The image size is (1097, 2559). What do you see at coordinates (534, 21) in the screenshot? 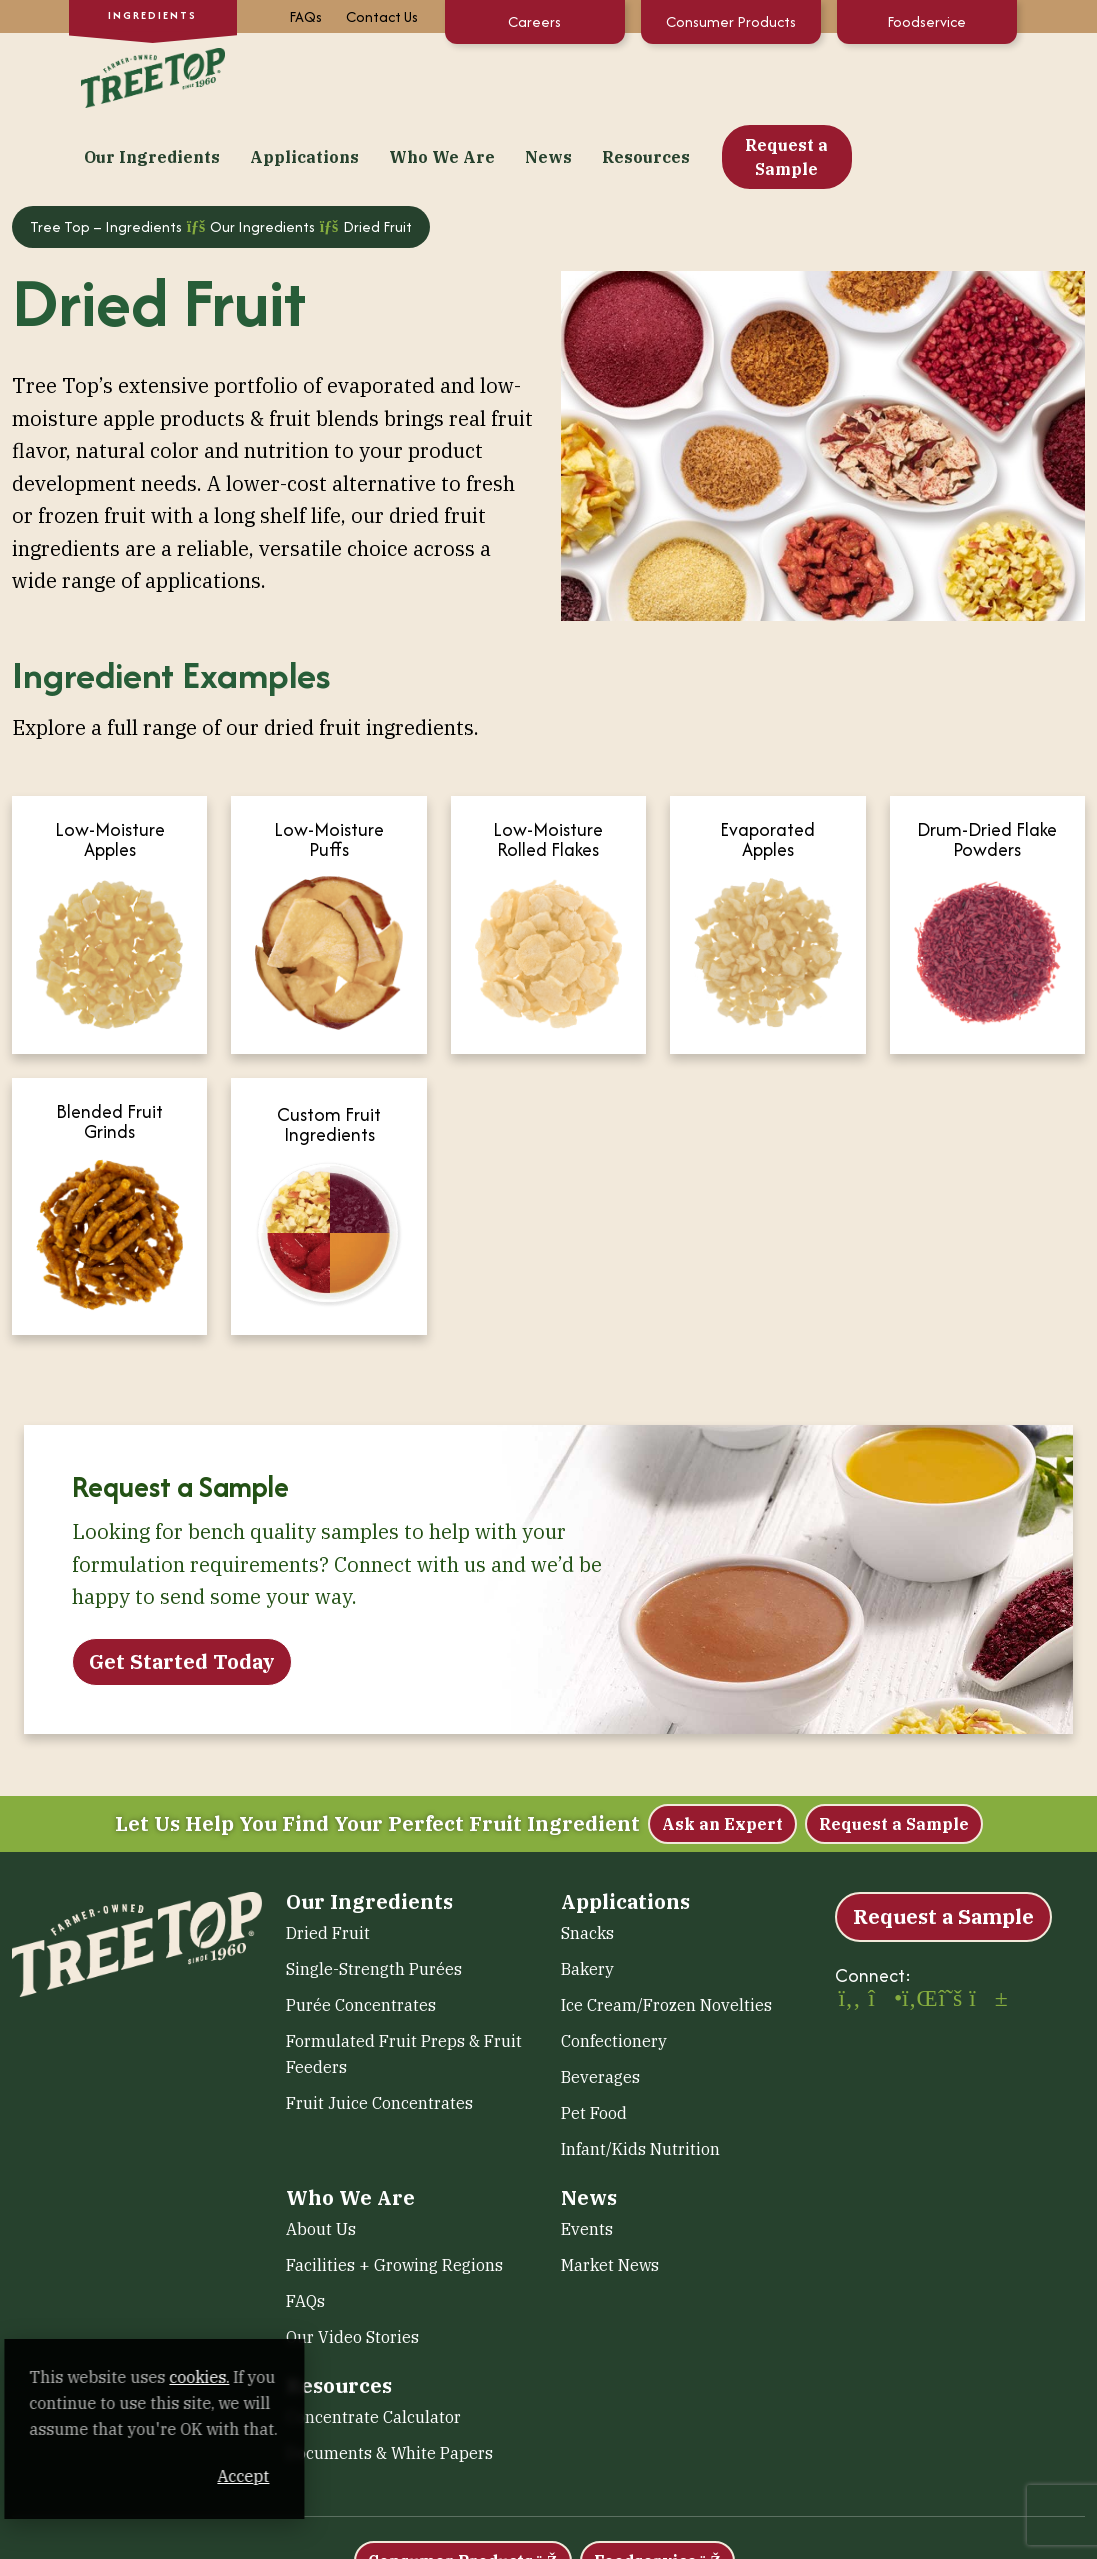
I see `Careers` at bounding box center [534, 21].